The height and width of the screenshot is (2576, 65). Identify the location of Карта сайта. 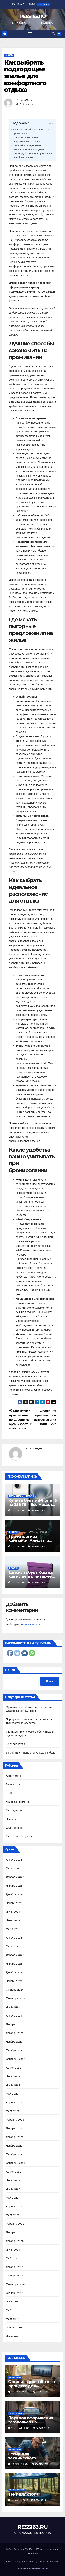
(53, 2561).